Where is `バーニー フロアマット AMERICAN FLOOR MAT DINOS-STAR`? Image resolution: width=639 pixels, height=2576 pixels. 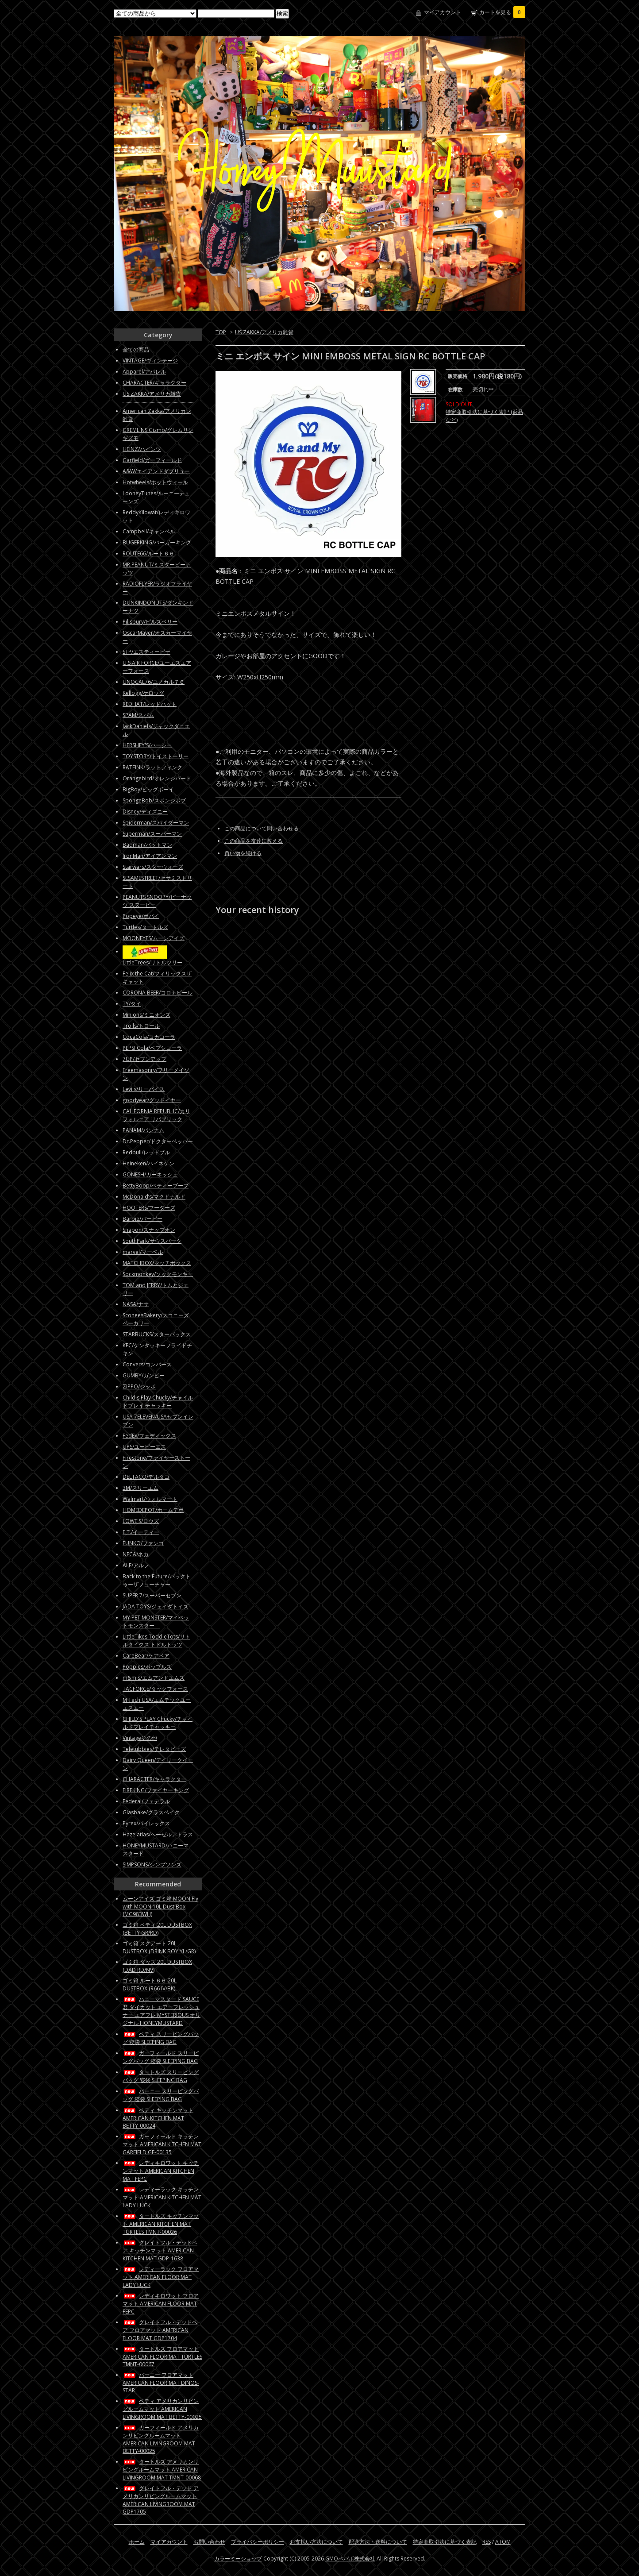
バーニー フロアマット AMERICAN FLOOR MAT DINOS-STAR is located at coordinates (161, 2382).